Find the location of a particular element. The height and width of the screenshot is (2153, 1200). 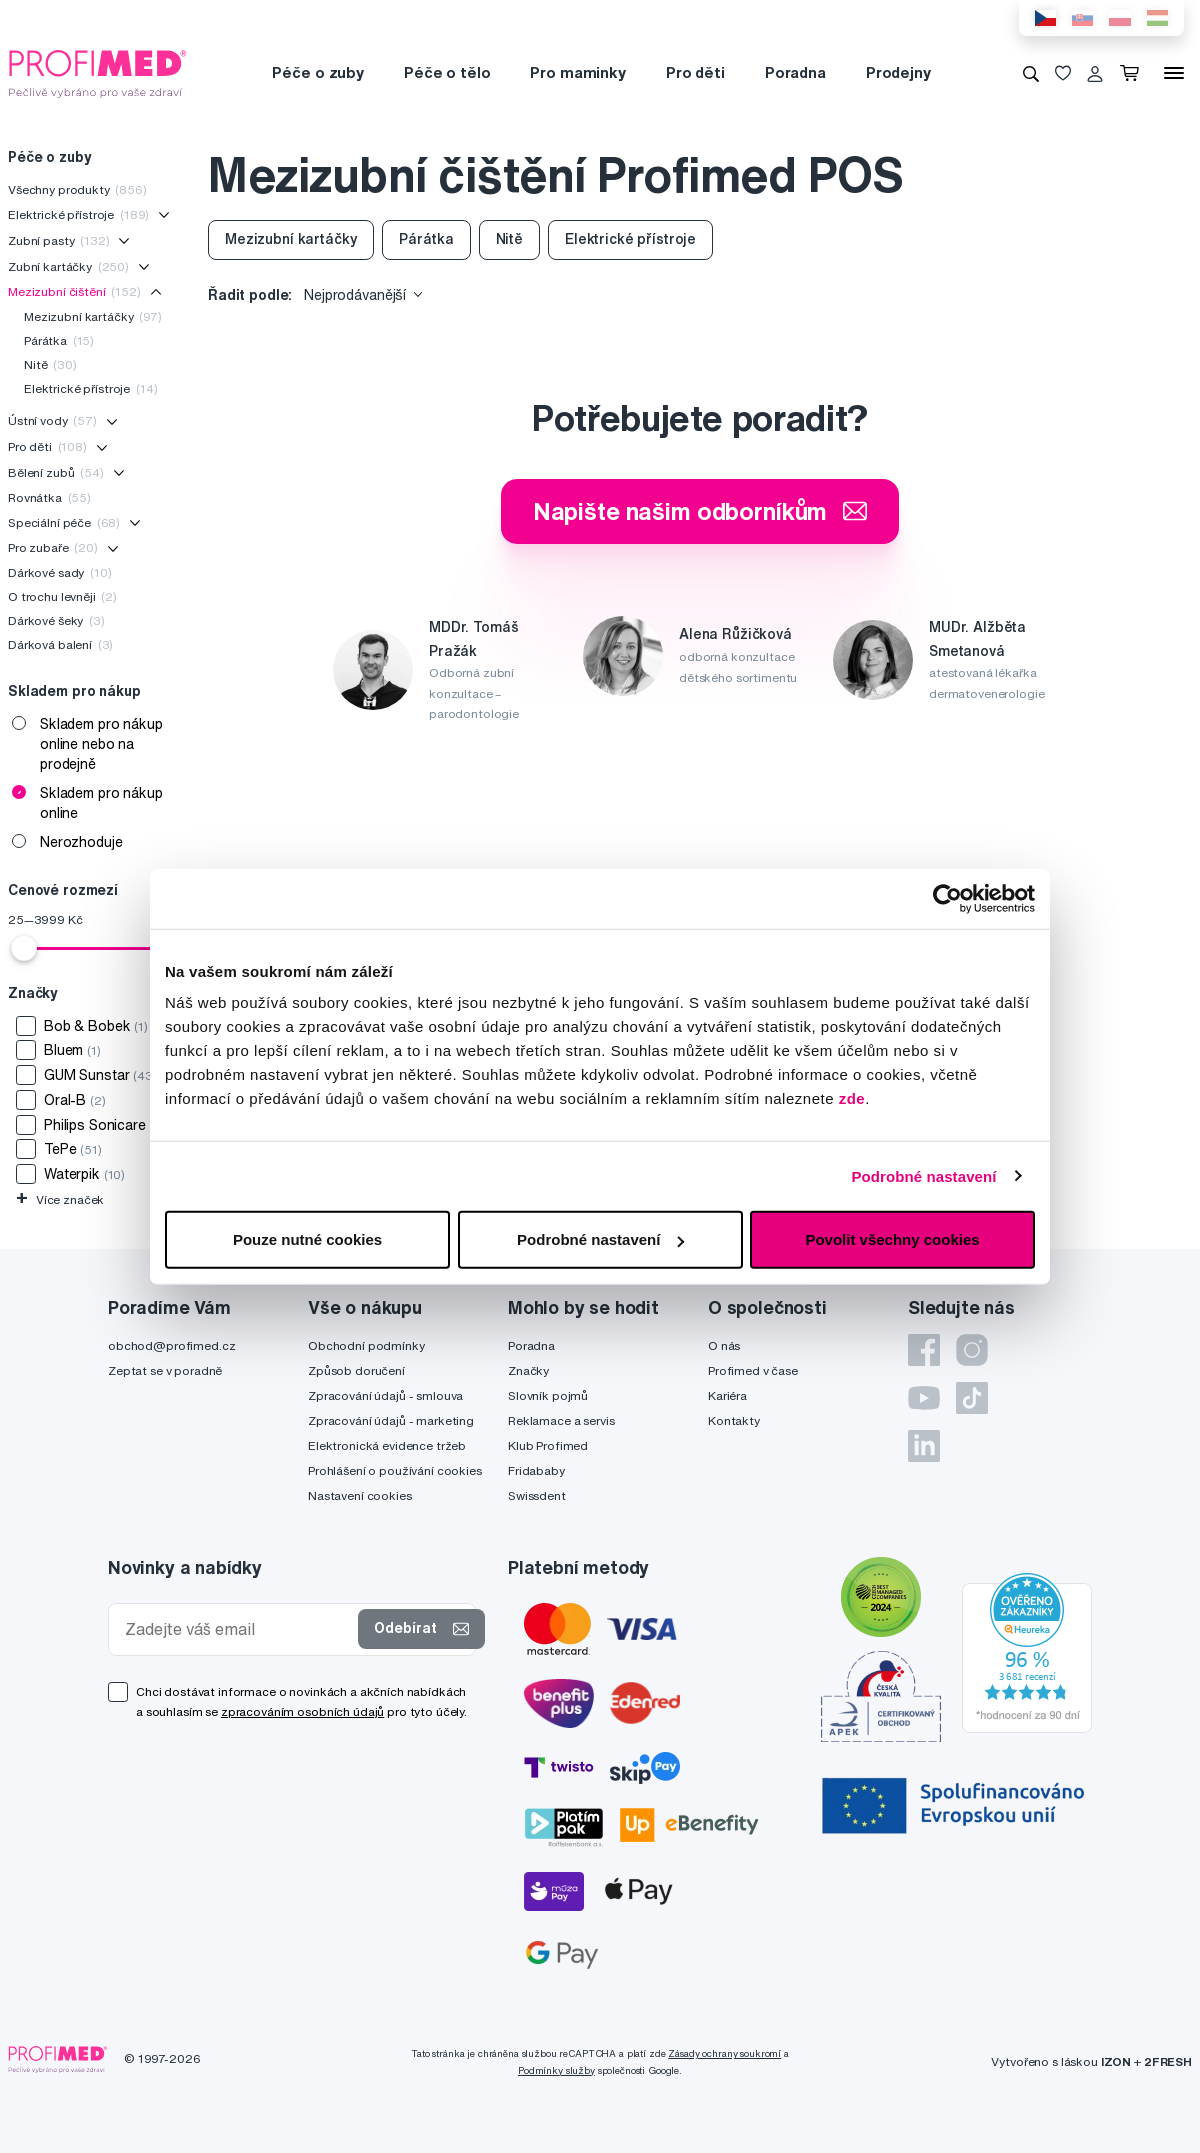

Zpracování údajů - marketing is located at coordinates (391, 1420).